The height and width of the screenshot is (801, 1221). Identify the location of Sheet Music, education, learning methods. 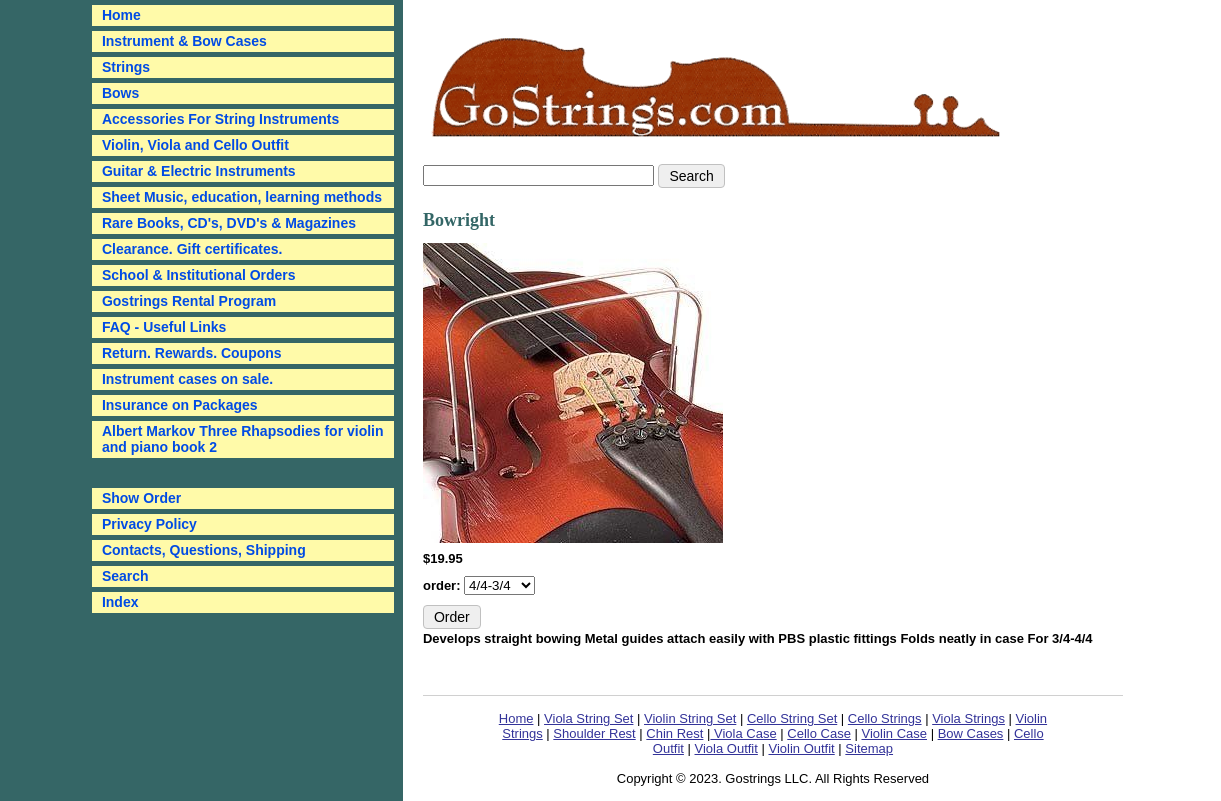
(242, 197).